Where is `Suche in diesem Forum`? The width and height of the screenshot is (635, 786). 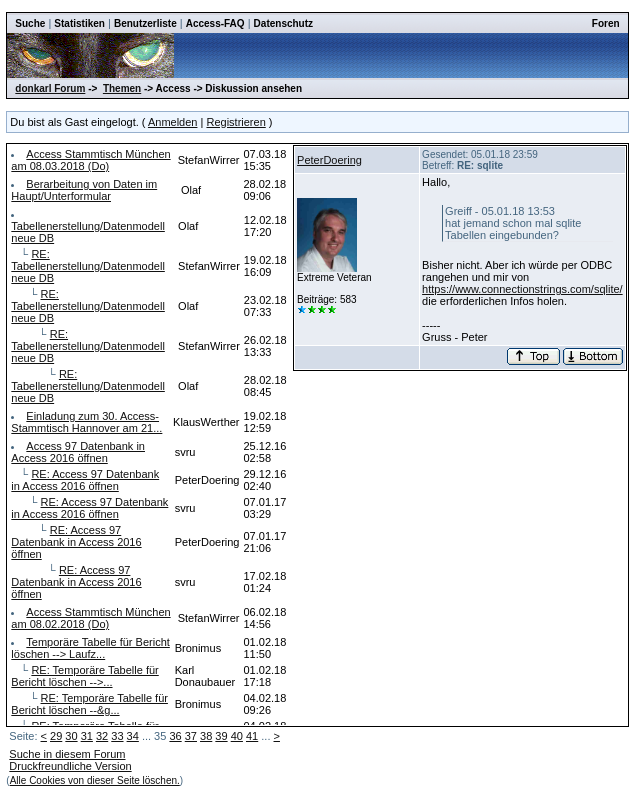
Suche in diesem Forum is located at coordinates (67, 754).